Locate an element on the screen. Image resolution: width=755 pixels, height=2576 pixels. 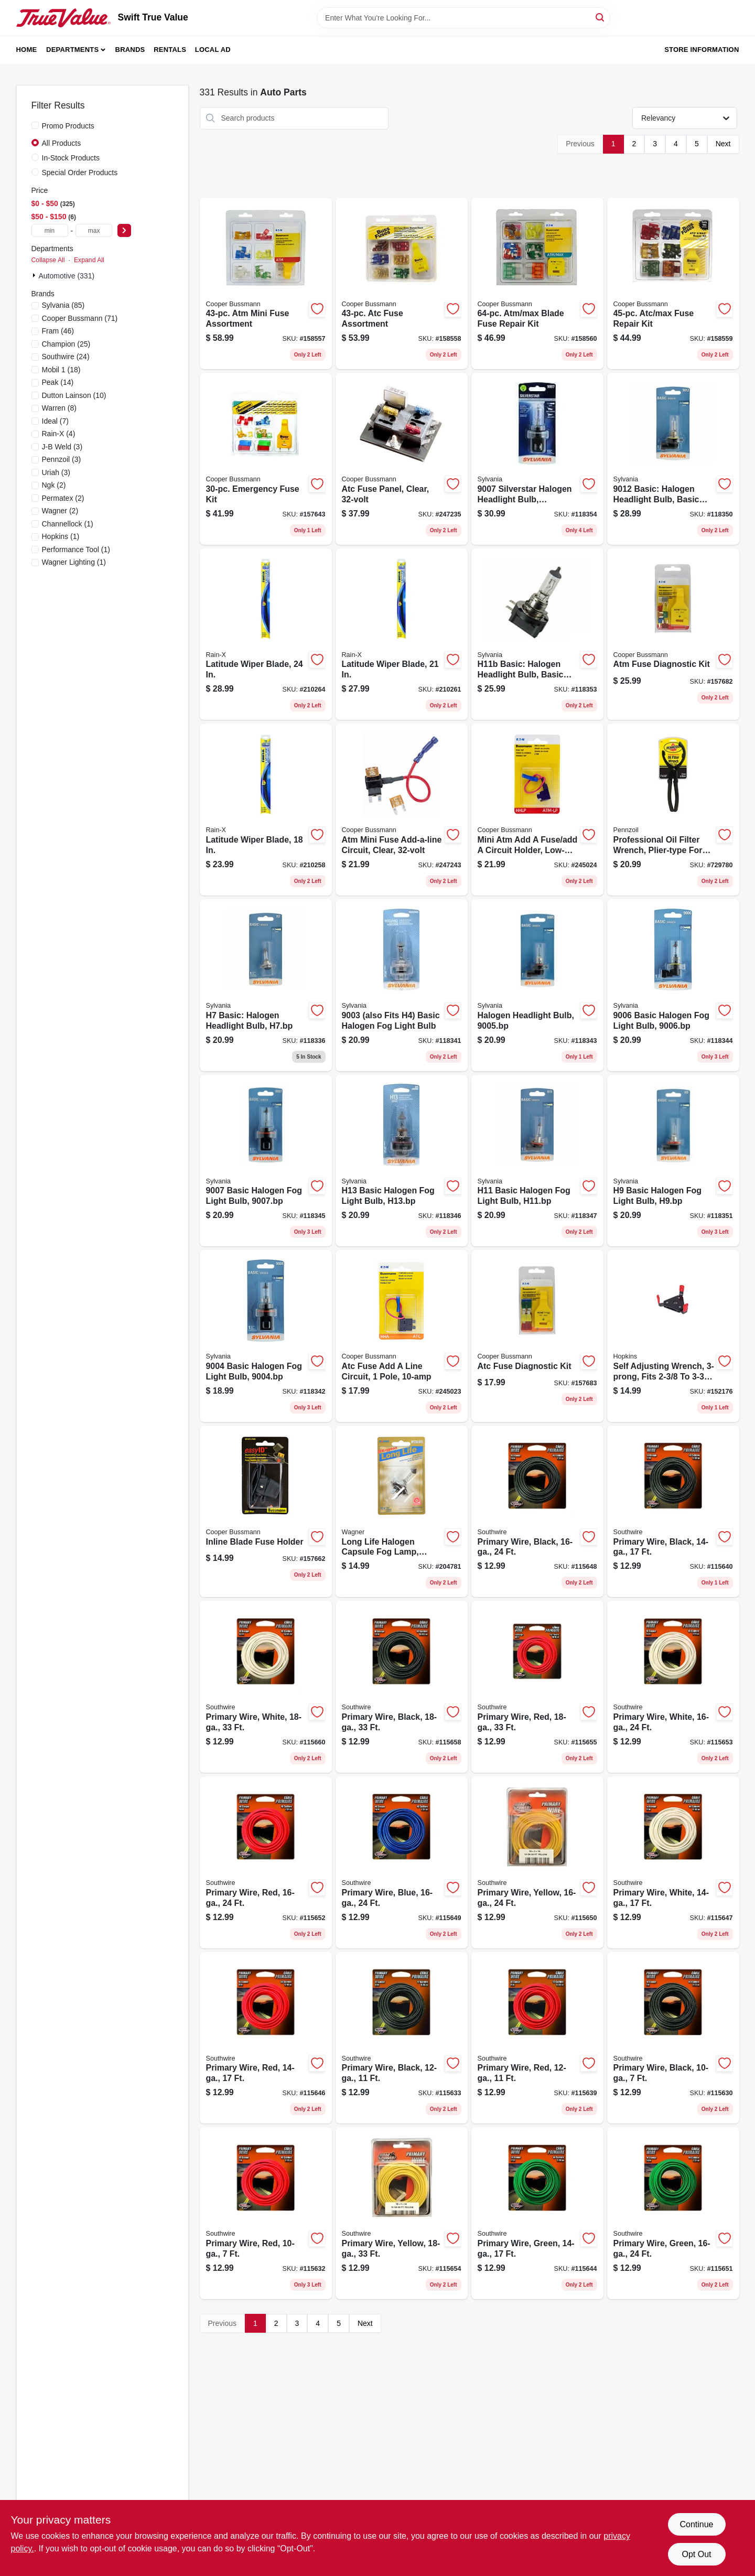
All Products is located at coordinates (61, 143).